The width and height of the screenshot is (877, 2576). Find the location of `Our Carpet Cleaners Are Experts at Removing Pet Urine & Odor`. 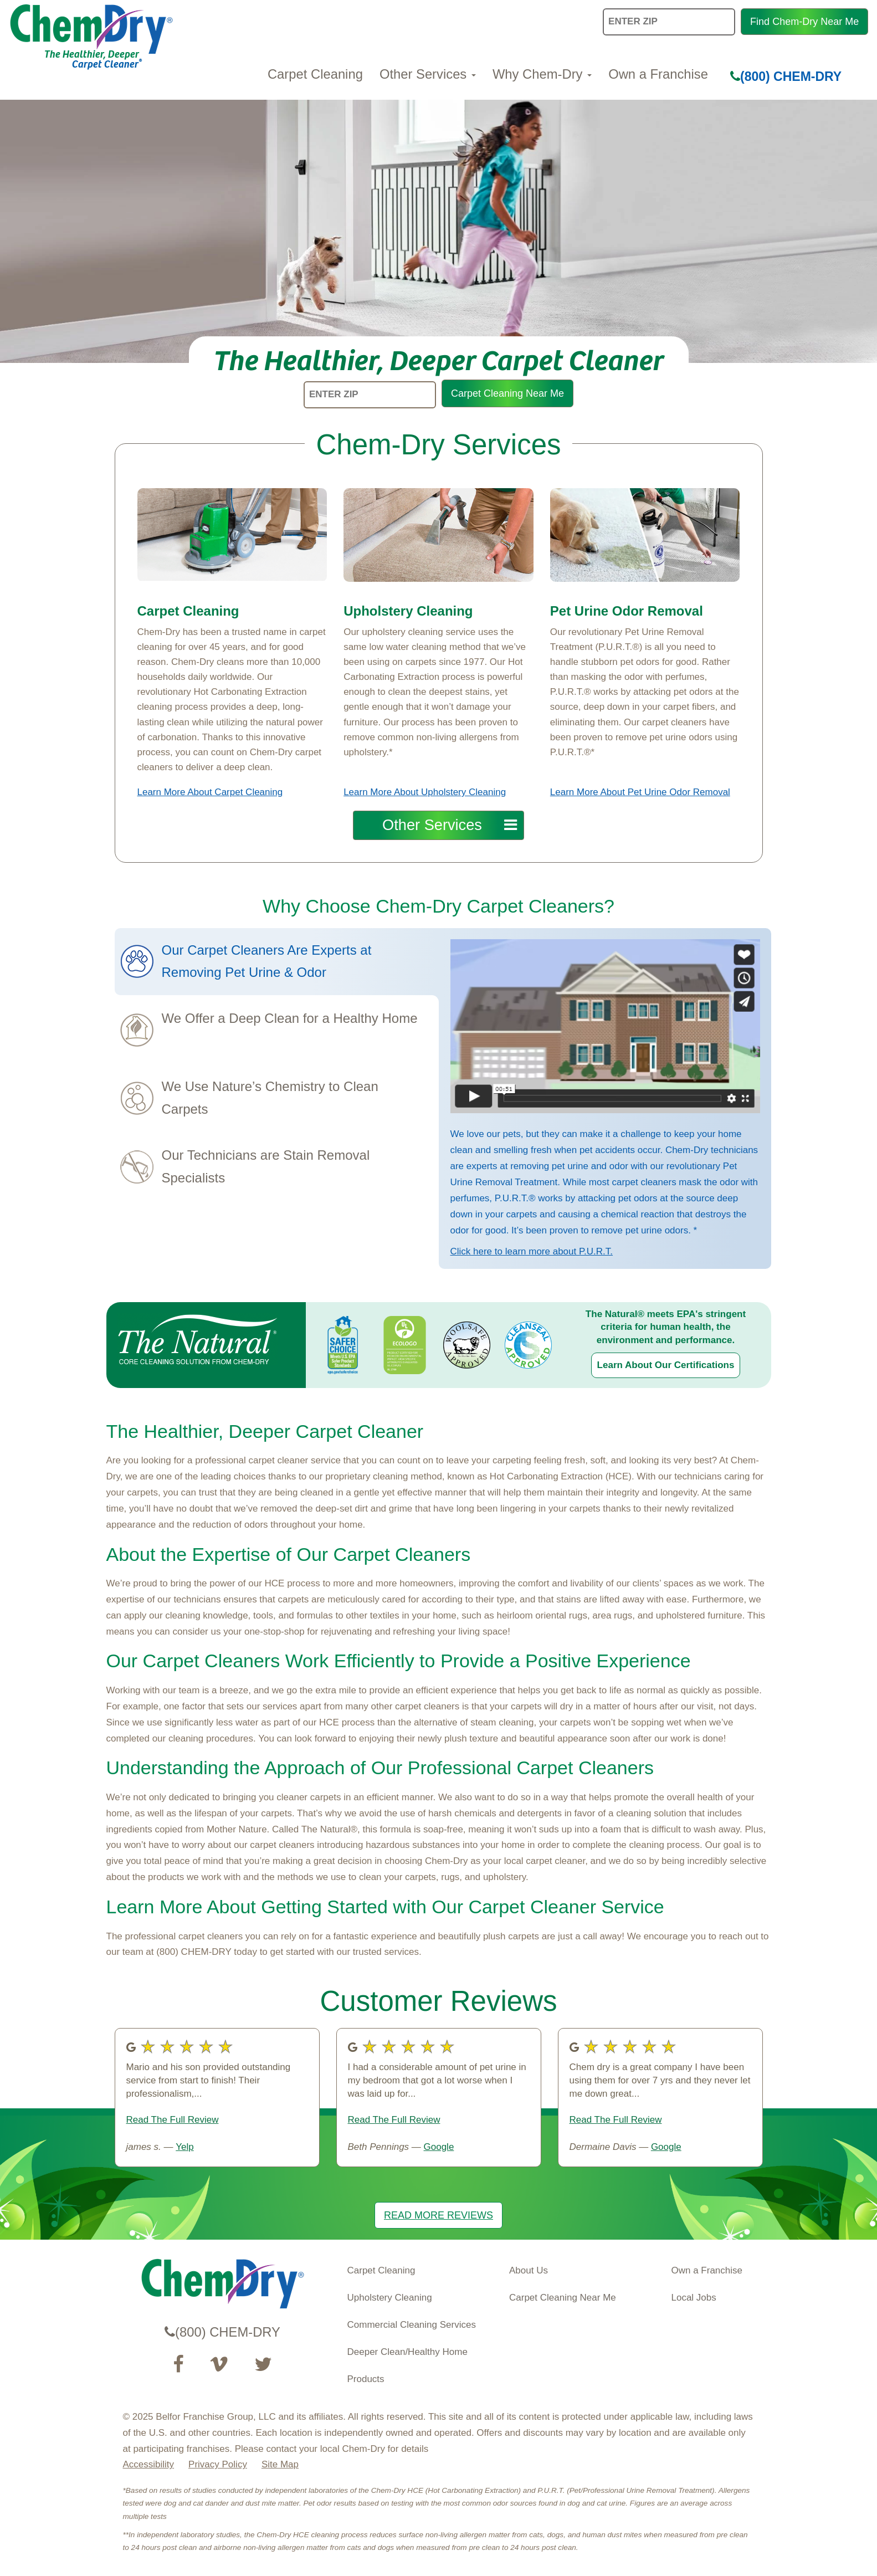

Our Carpet Cleaners Are Experts at Removing Pet Urine & Odor is located at coordinates (267, 961).